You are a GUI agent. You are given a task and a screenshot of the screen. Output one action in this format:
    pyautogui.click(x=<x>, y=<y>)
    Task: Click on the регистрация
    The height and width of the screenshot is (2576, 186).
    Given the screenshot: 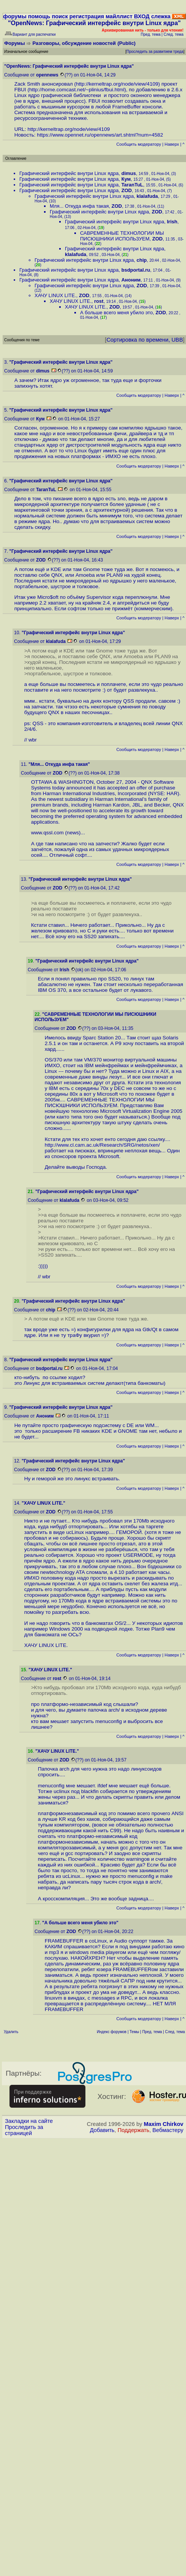 What is the action you would take?
    pyautogui.click(x=86, y=16)
    